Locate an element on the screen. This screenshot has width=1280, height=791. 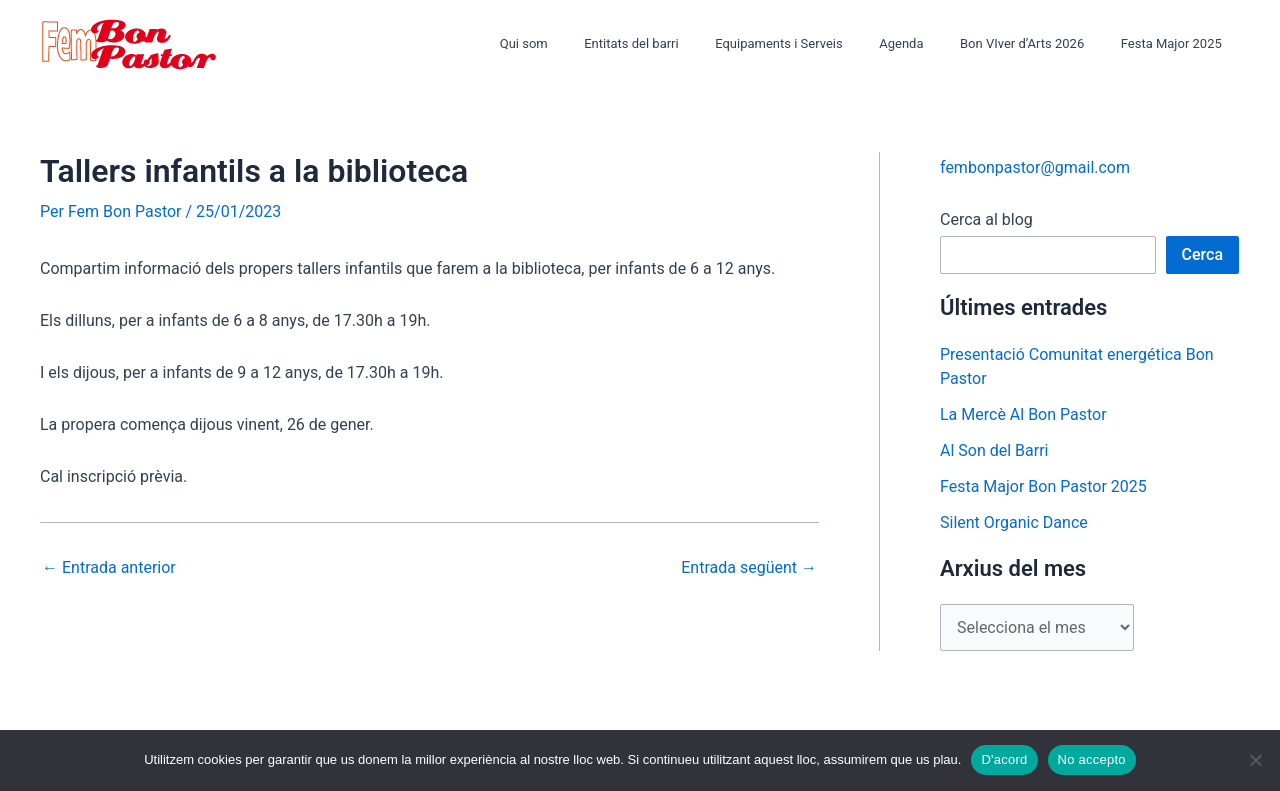
Silent Organic Dance is located at coordinates (1014, 522).